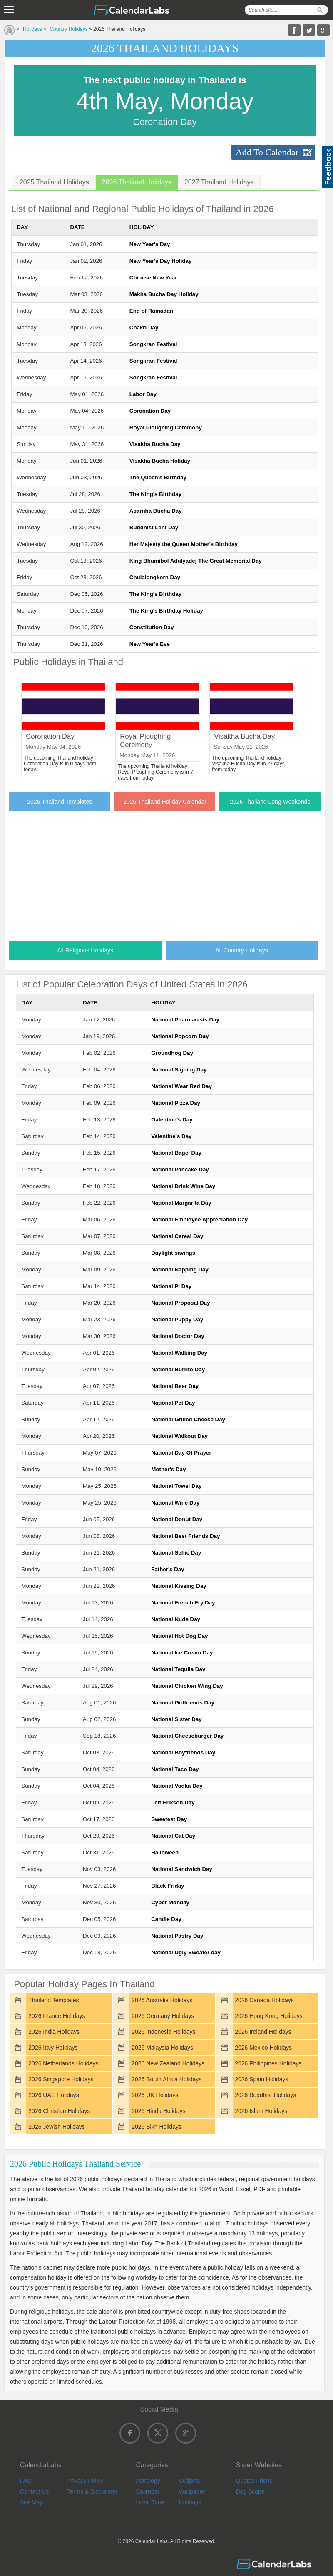  What do you see at coordinates (181, 1869) in the screenshot?
I see `National Sandwich Day` at bounding box center [181, 1869].